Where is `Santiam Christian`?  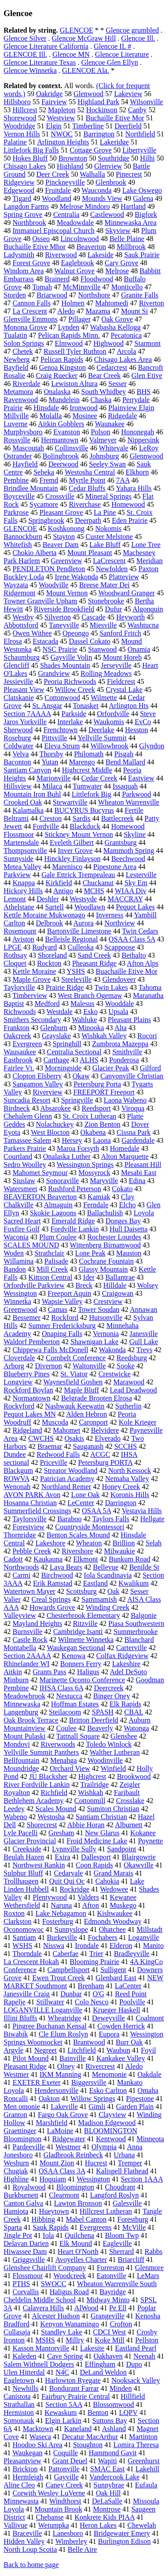 Santiam Christian is located at coordinates (101, 1817).